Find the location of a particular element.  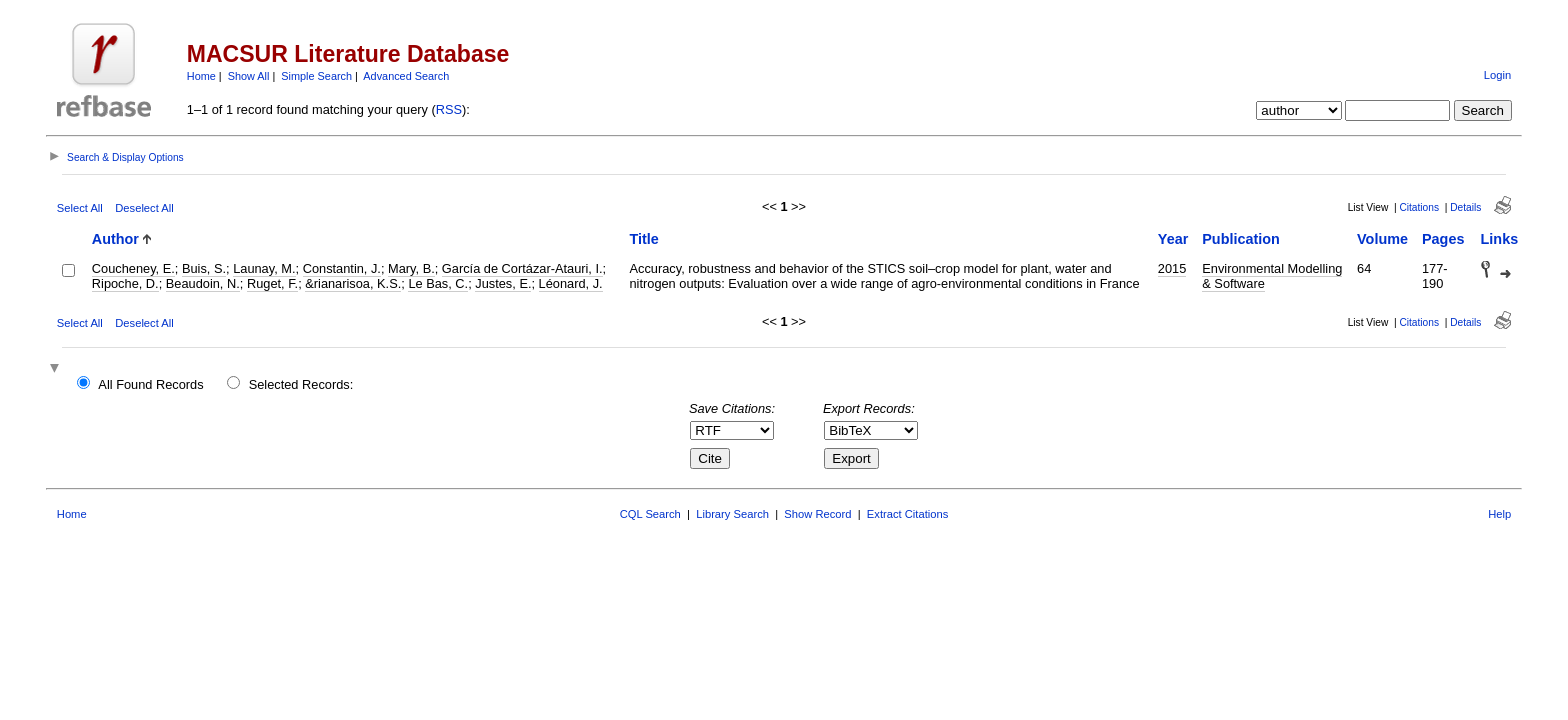

Ruget, F. is located at coordinates (272, 283).